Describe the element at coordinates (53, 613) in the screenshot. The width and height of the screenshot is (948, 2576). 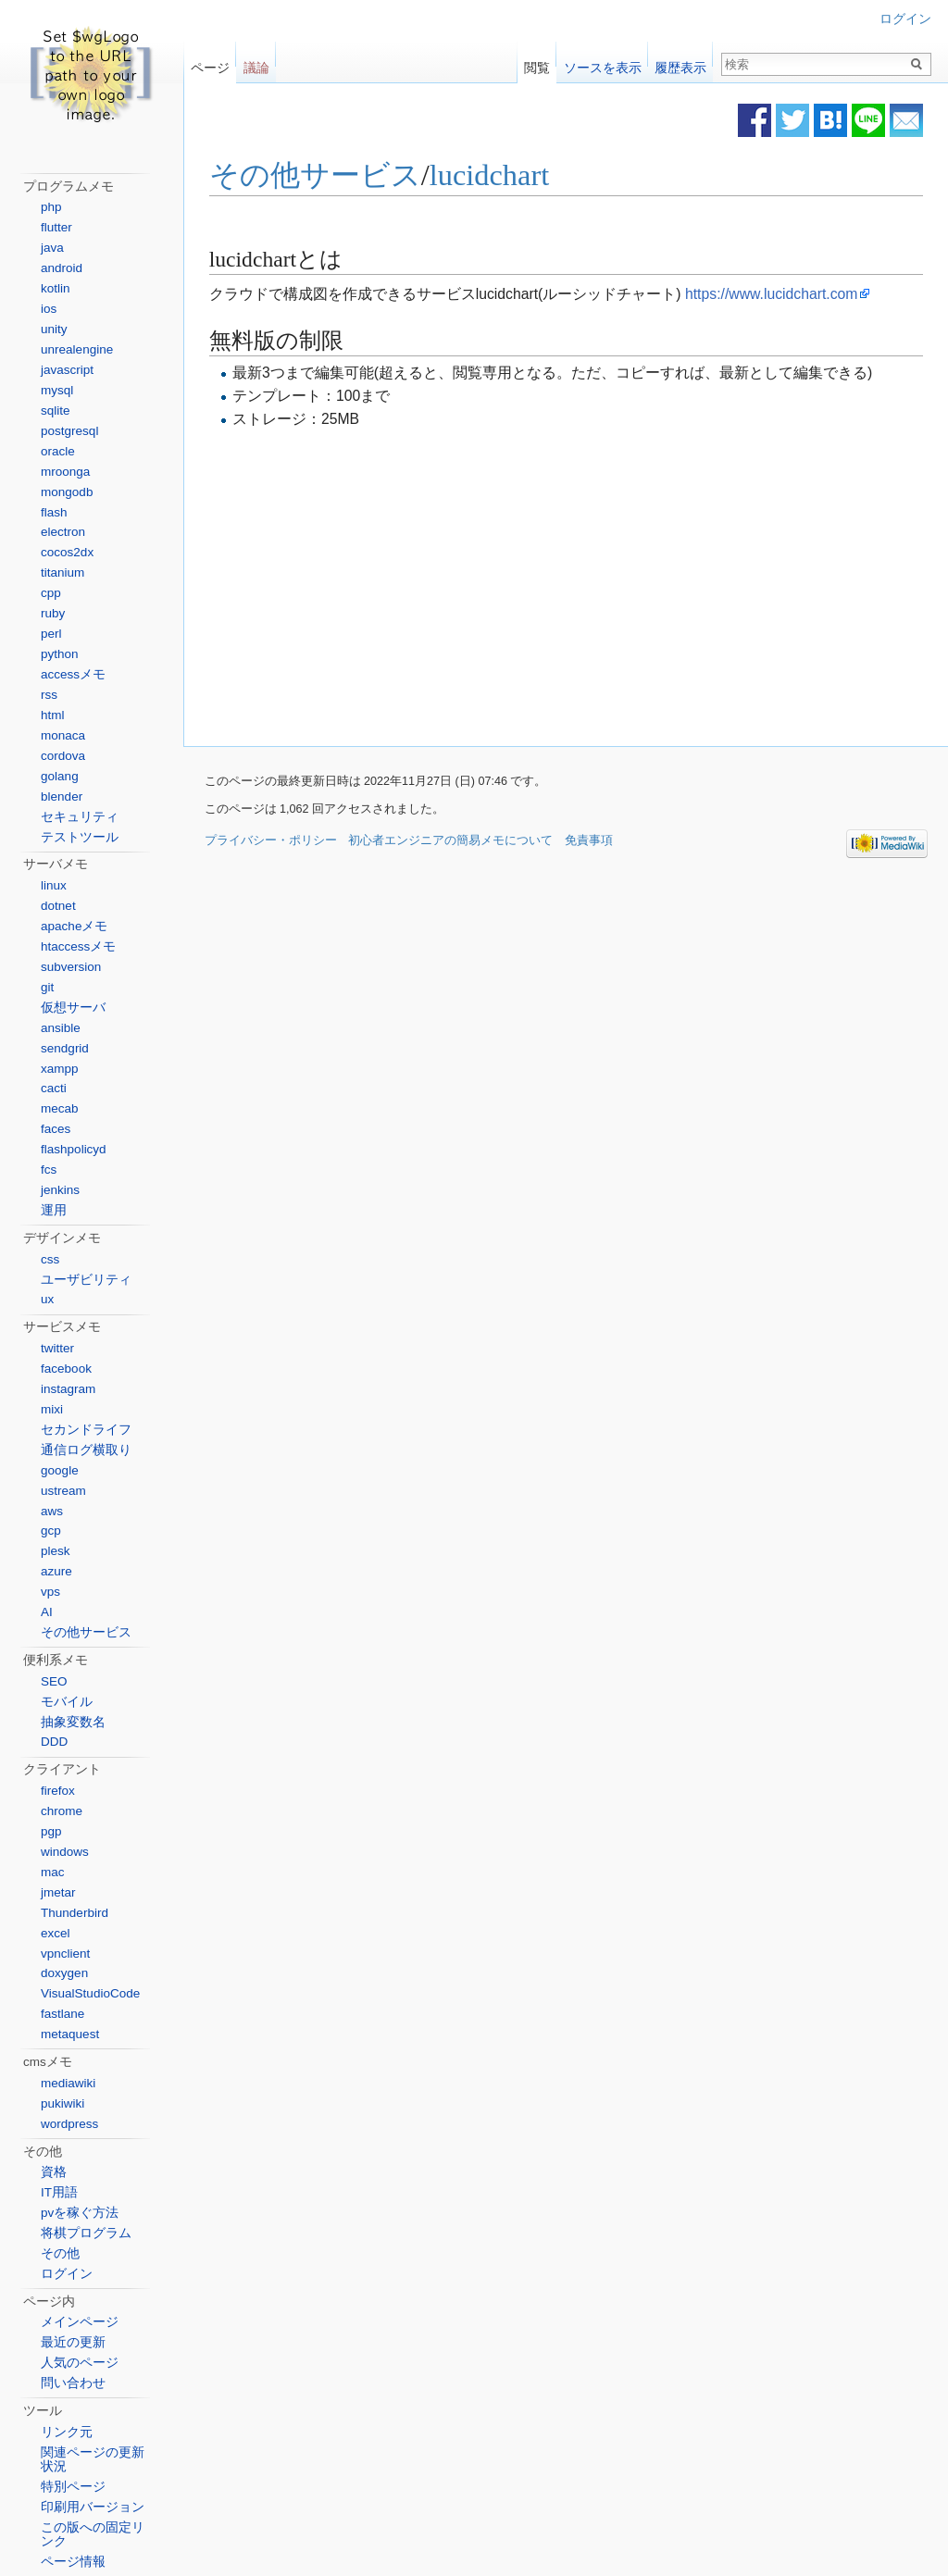
I see `ruby` at that location.